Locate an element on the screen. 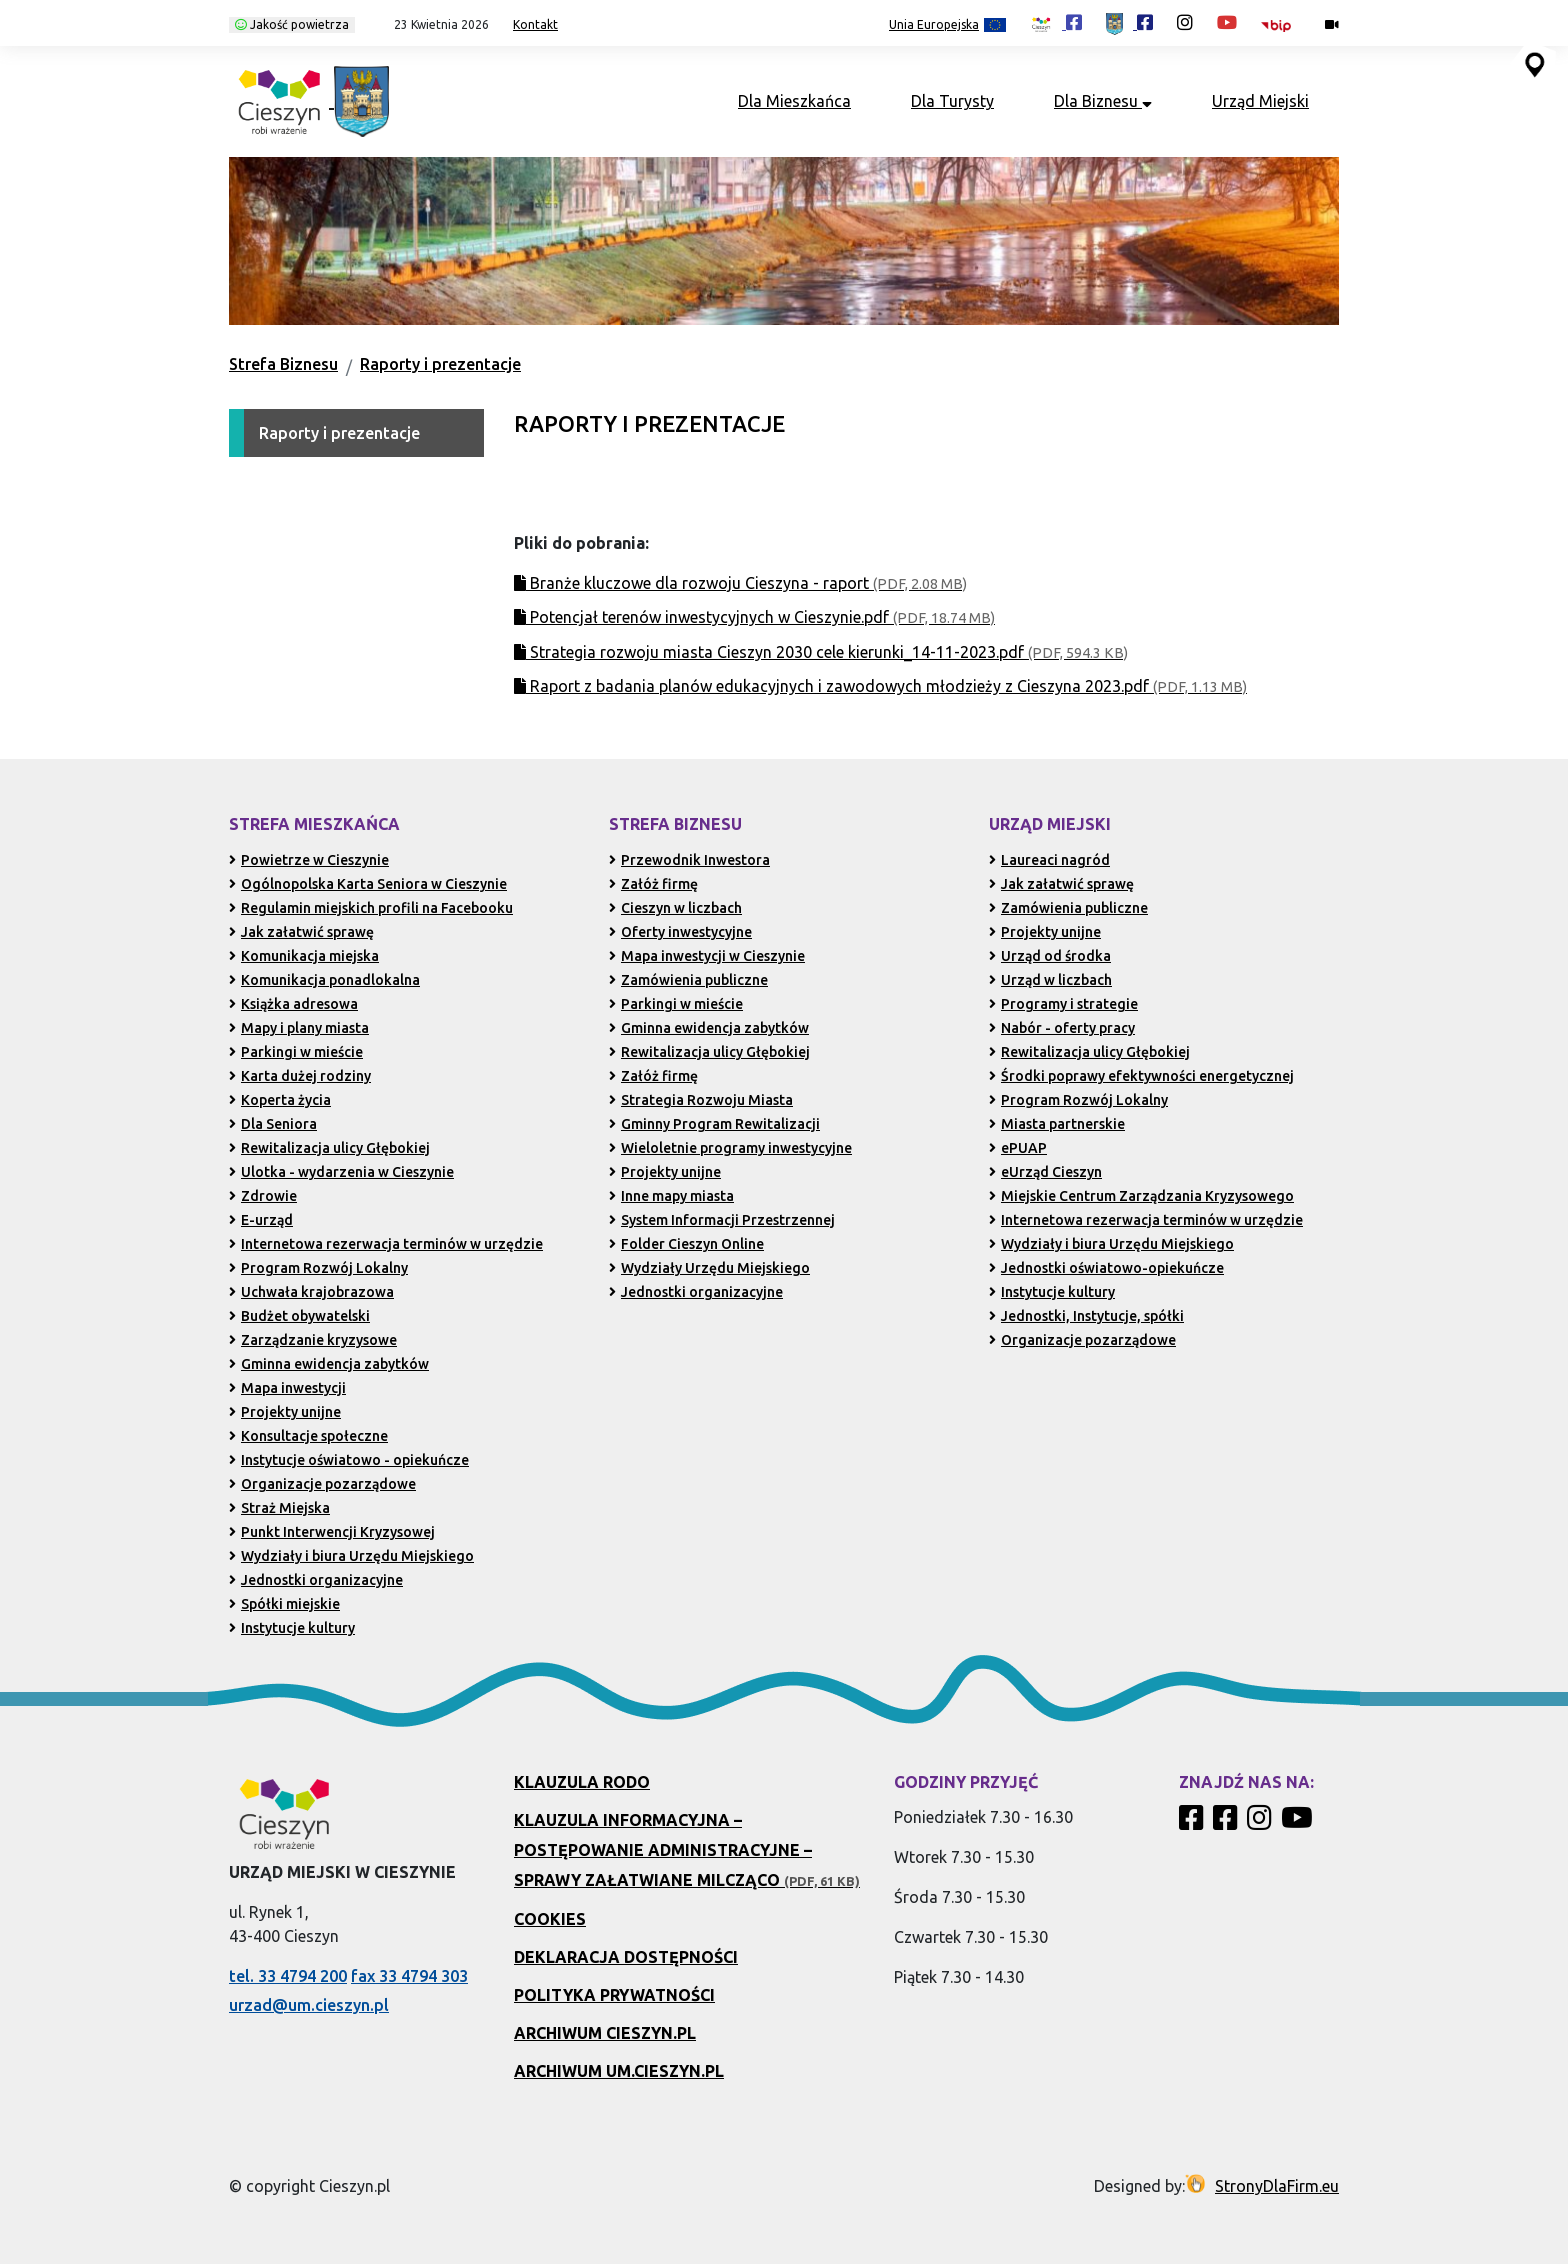 The width and height of the screenshot is (1568, 2264). Książka adresowa is located at coordinates (293, 1004).